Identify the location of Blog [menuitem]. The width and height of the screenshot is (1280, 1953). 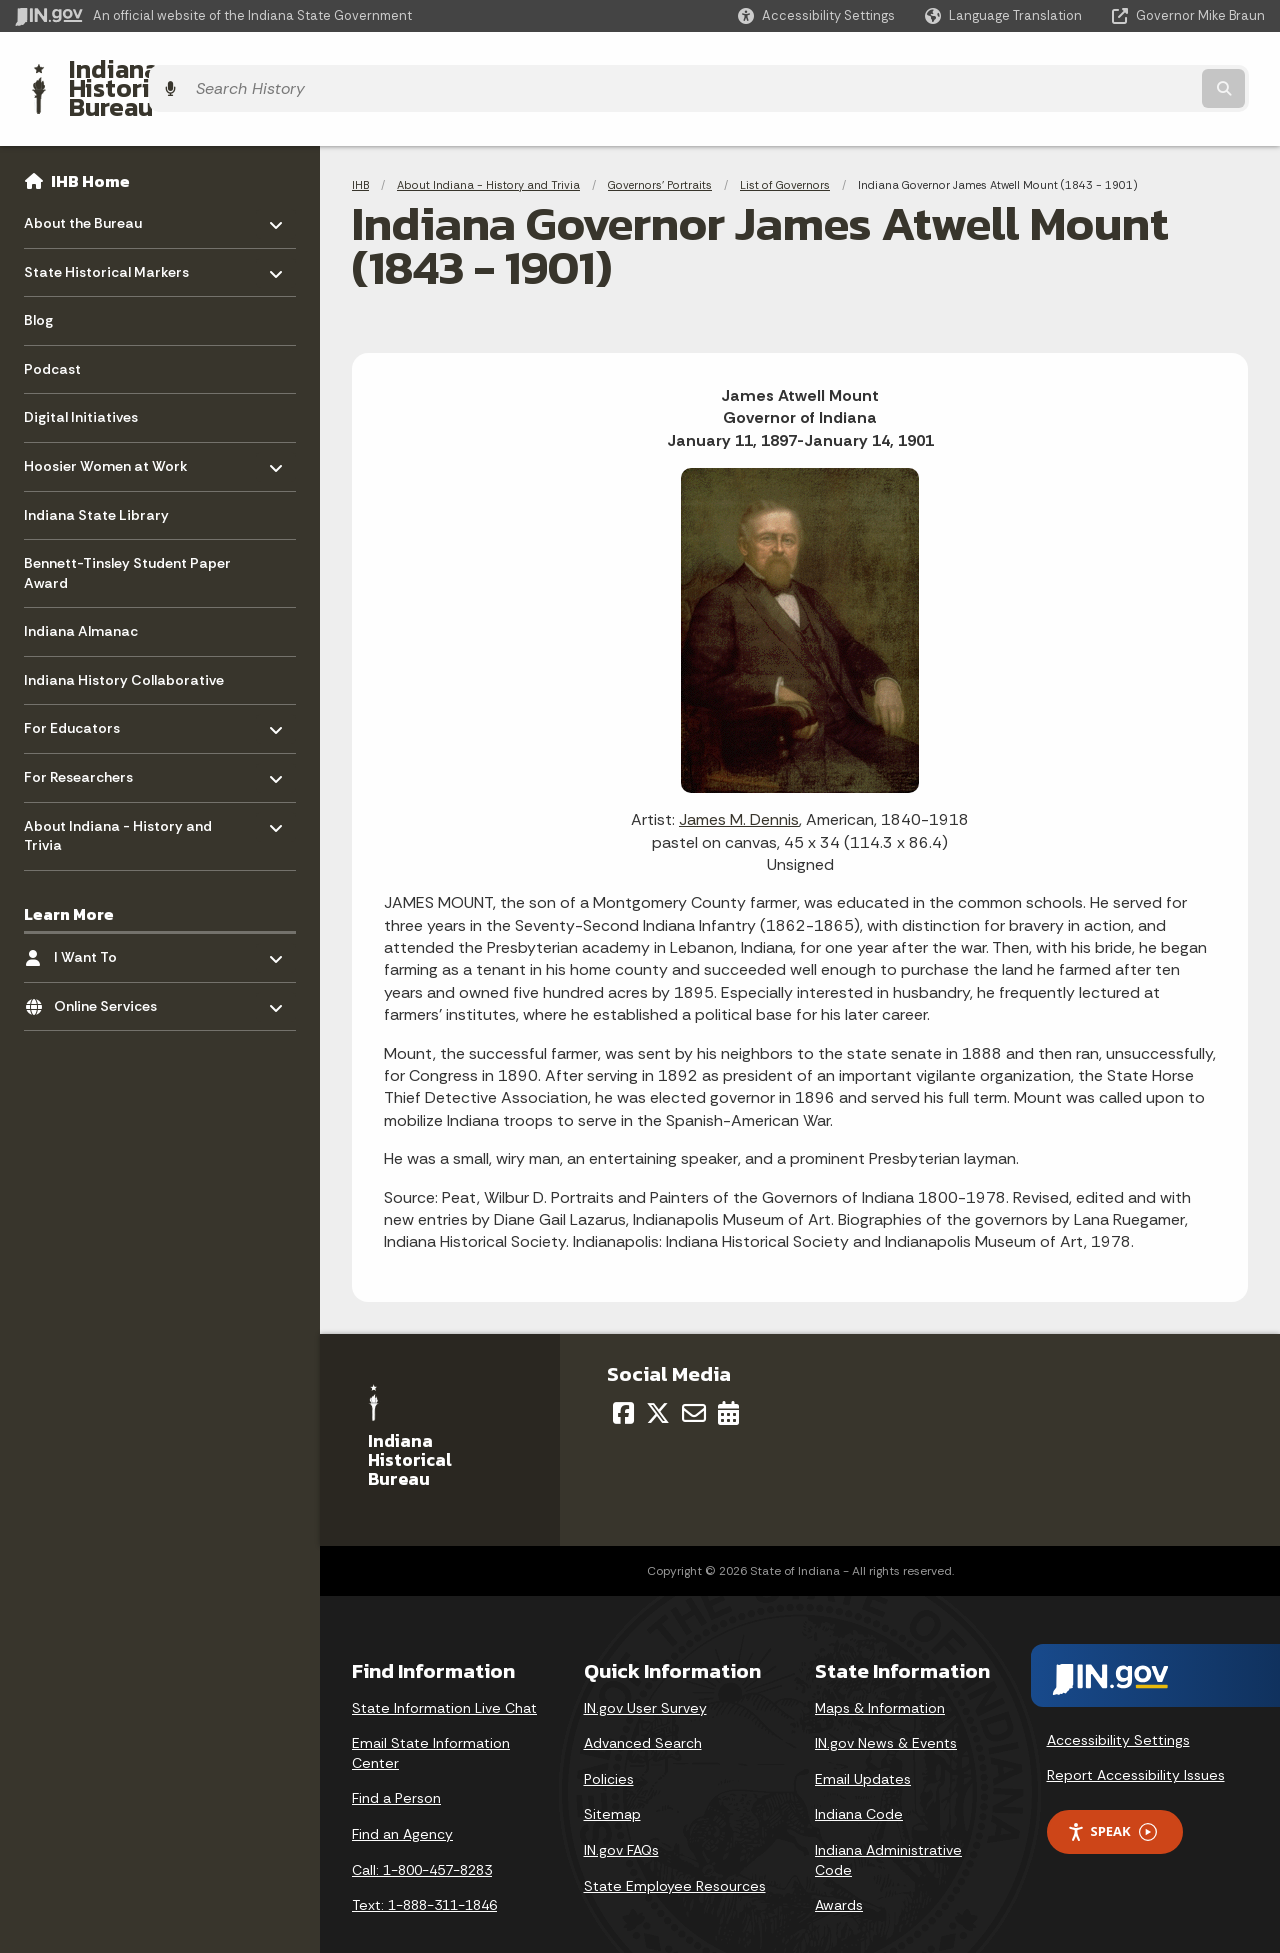
(38, 286).